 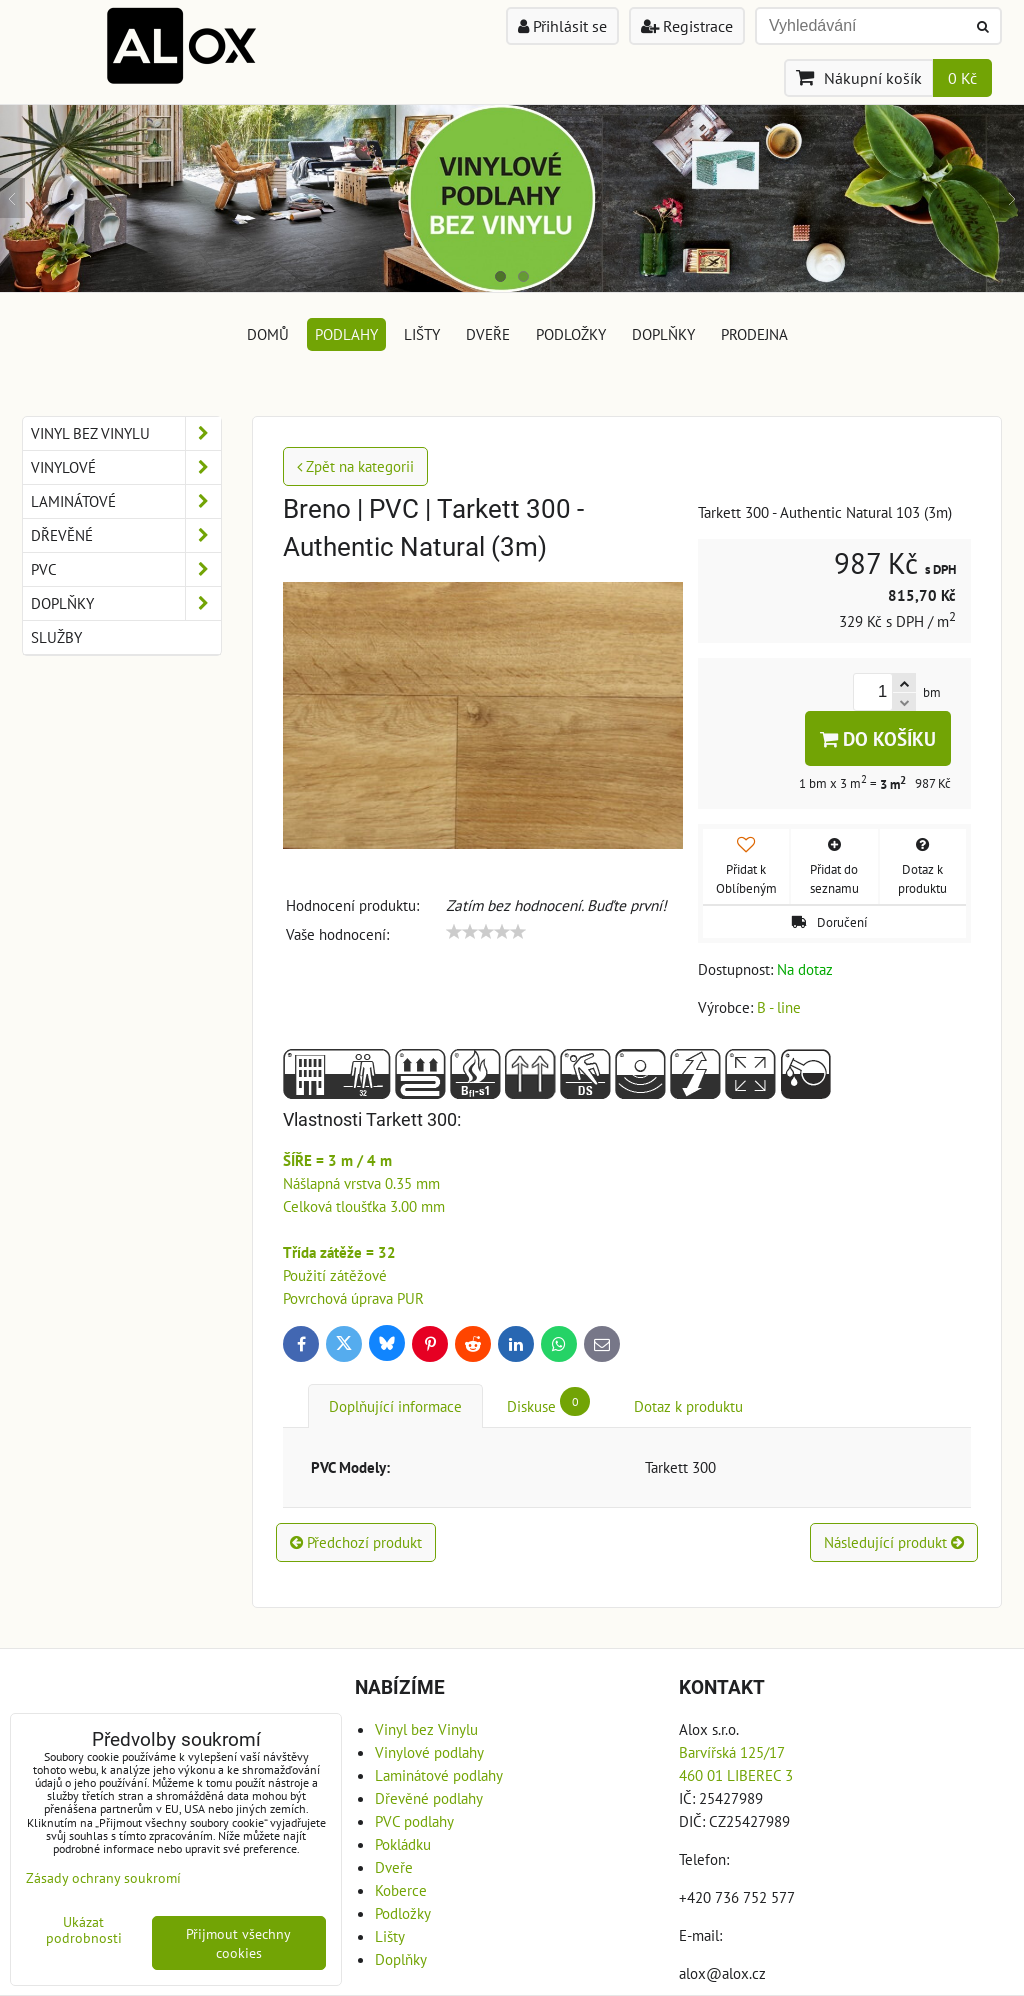 I want to click on [slider], so click(x=486, y=932).